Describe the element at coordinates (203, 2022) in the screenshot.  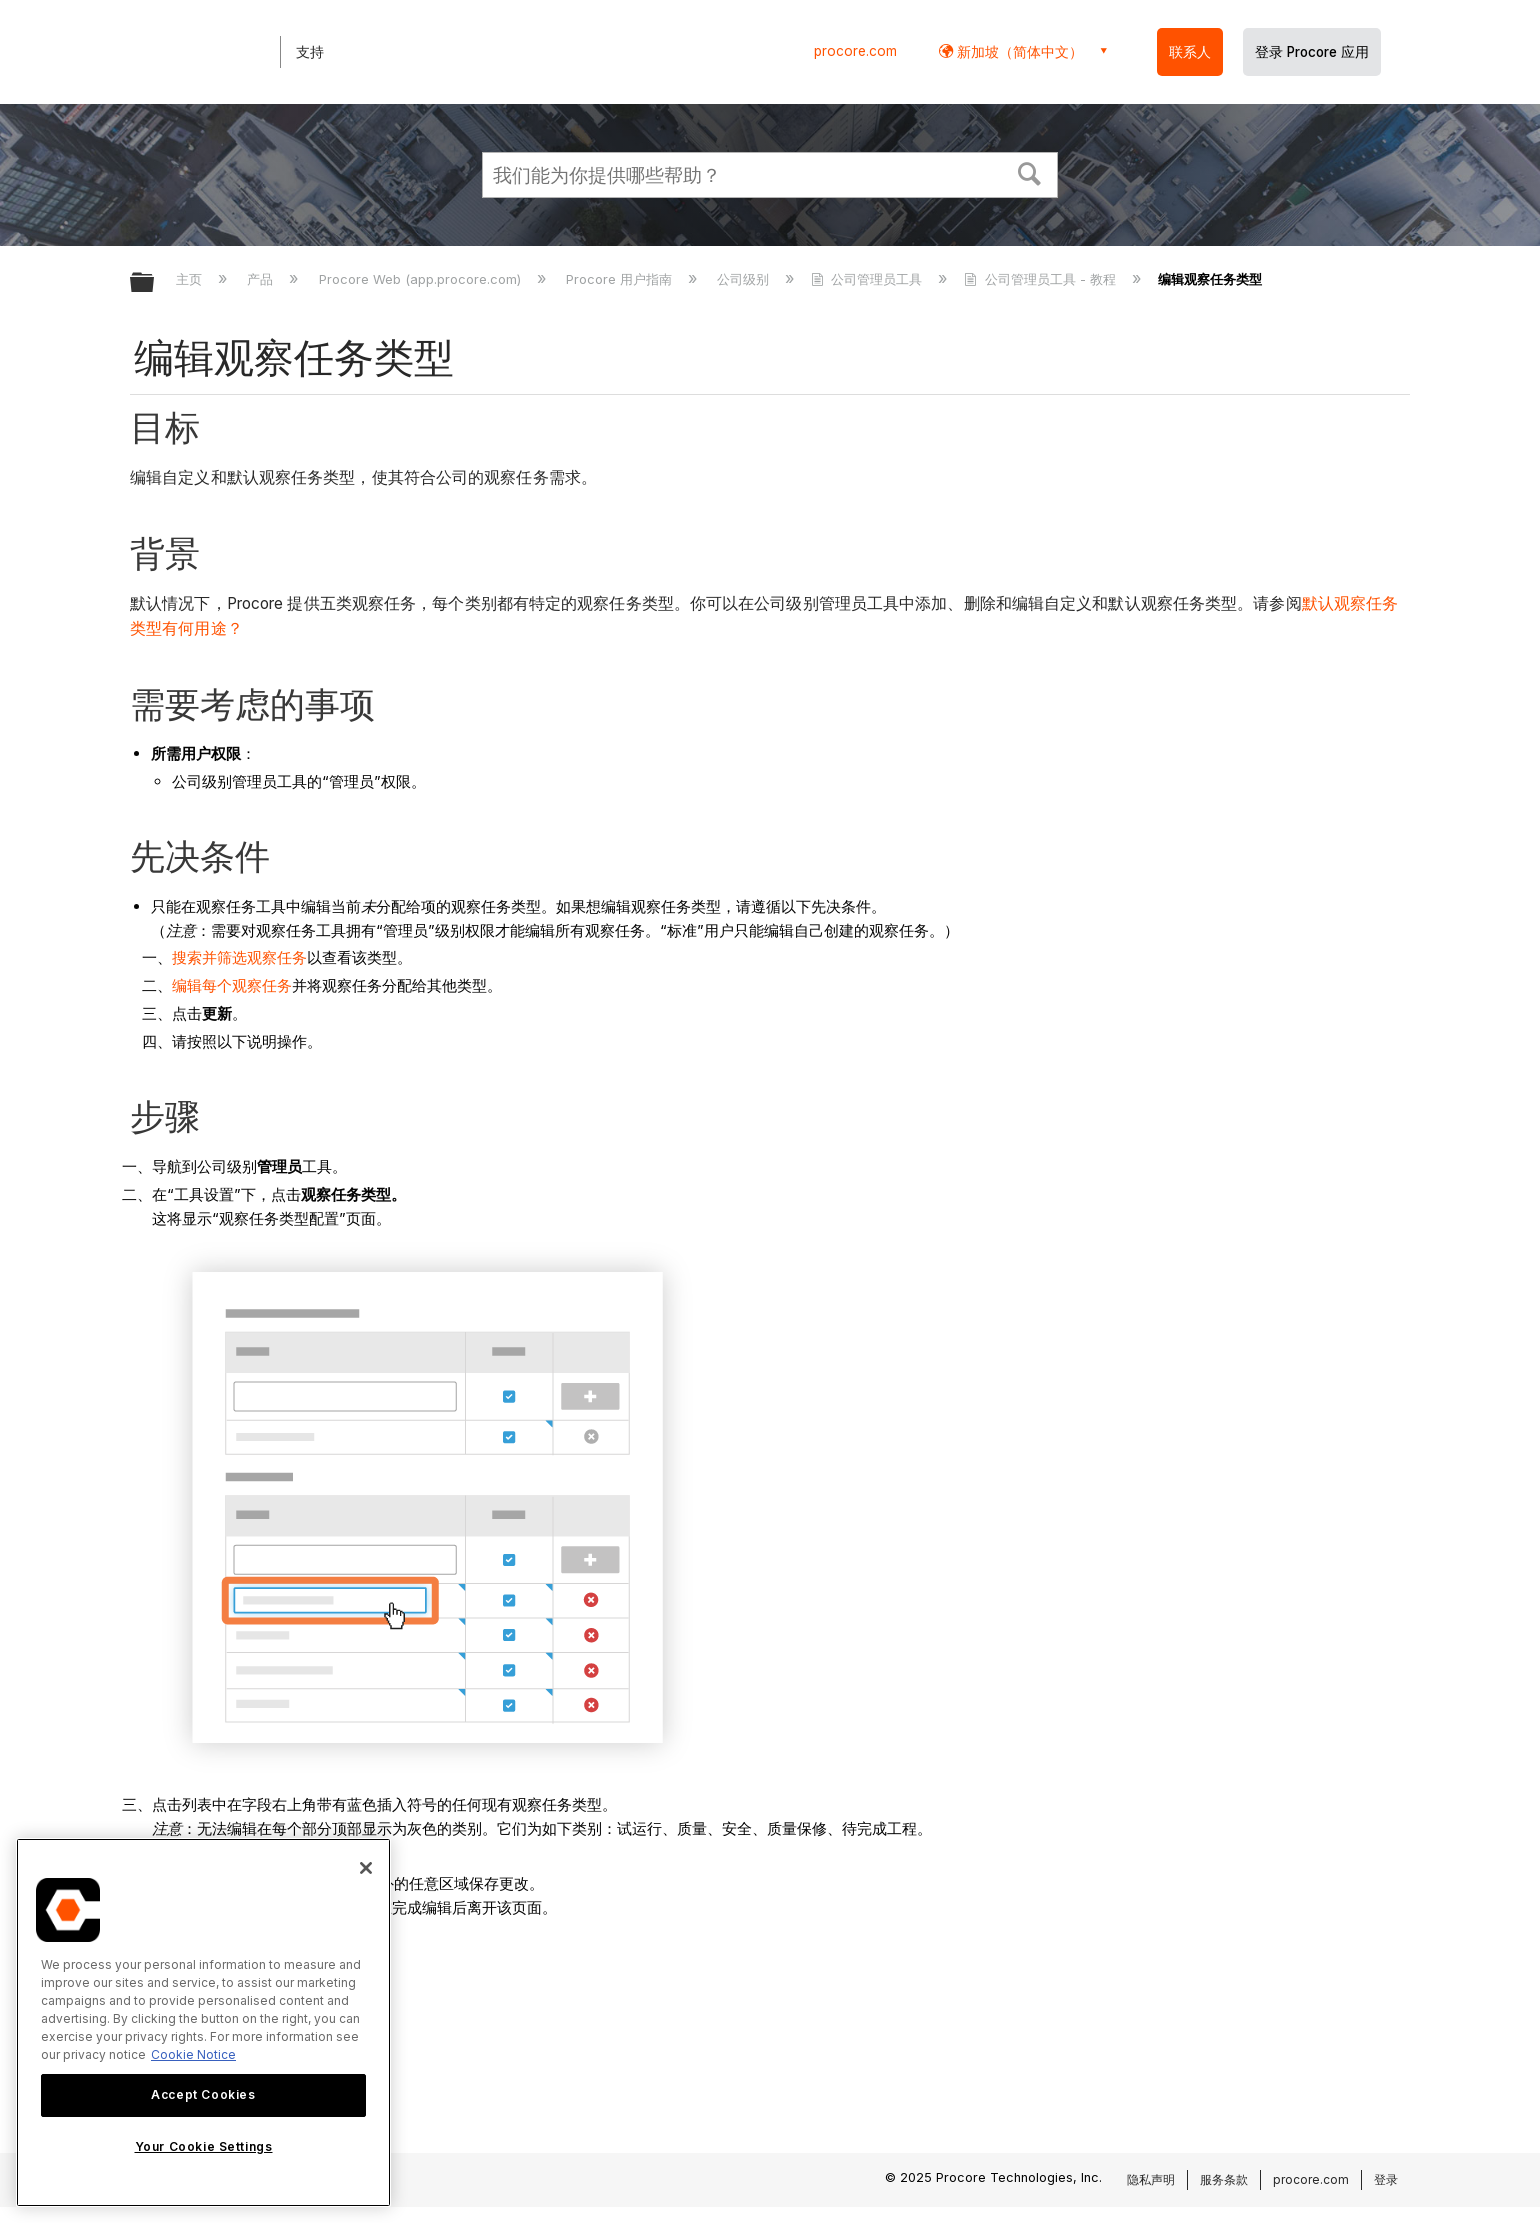
I see `[region]` at that location.